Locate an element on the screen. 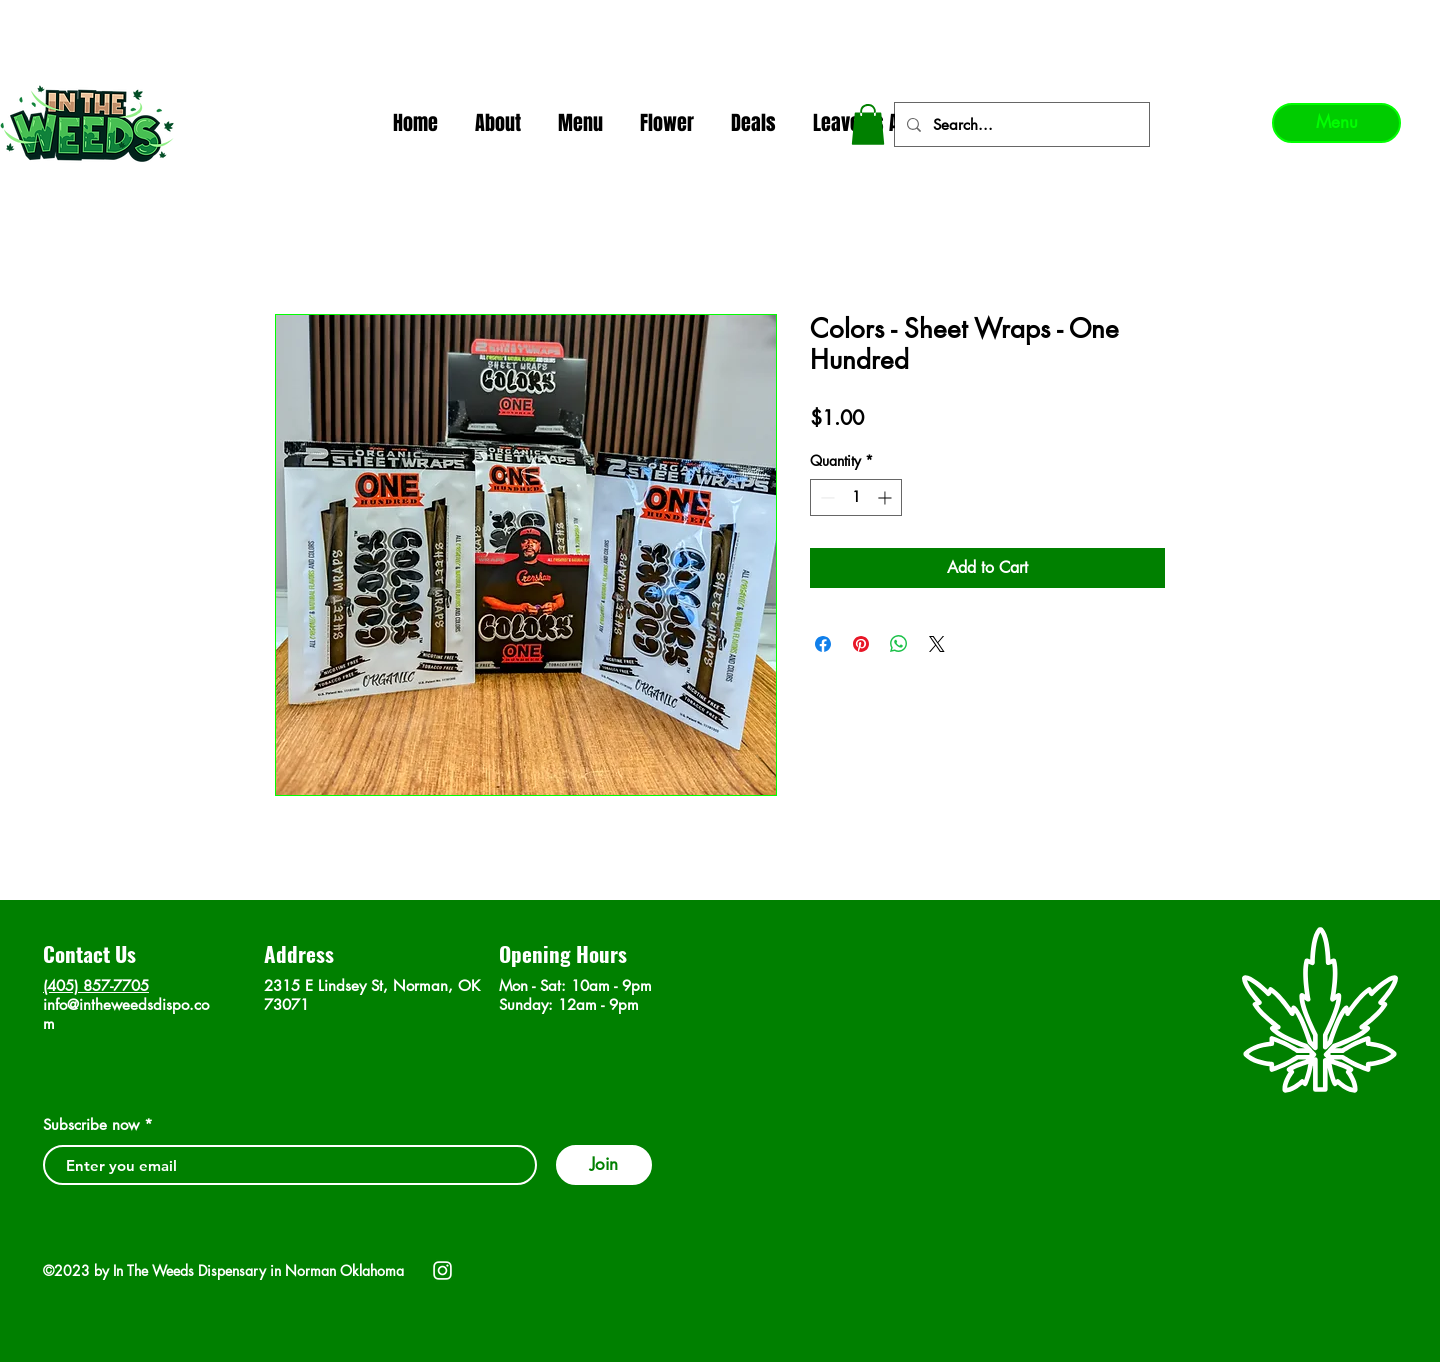  Subscribe now is located at coordinates (91, 1124).